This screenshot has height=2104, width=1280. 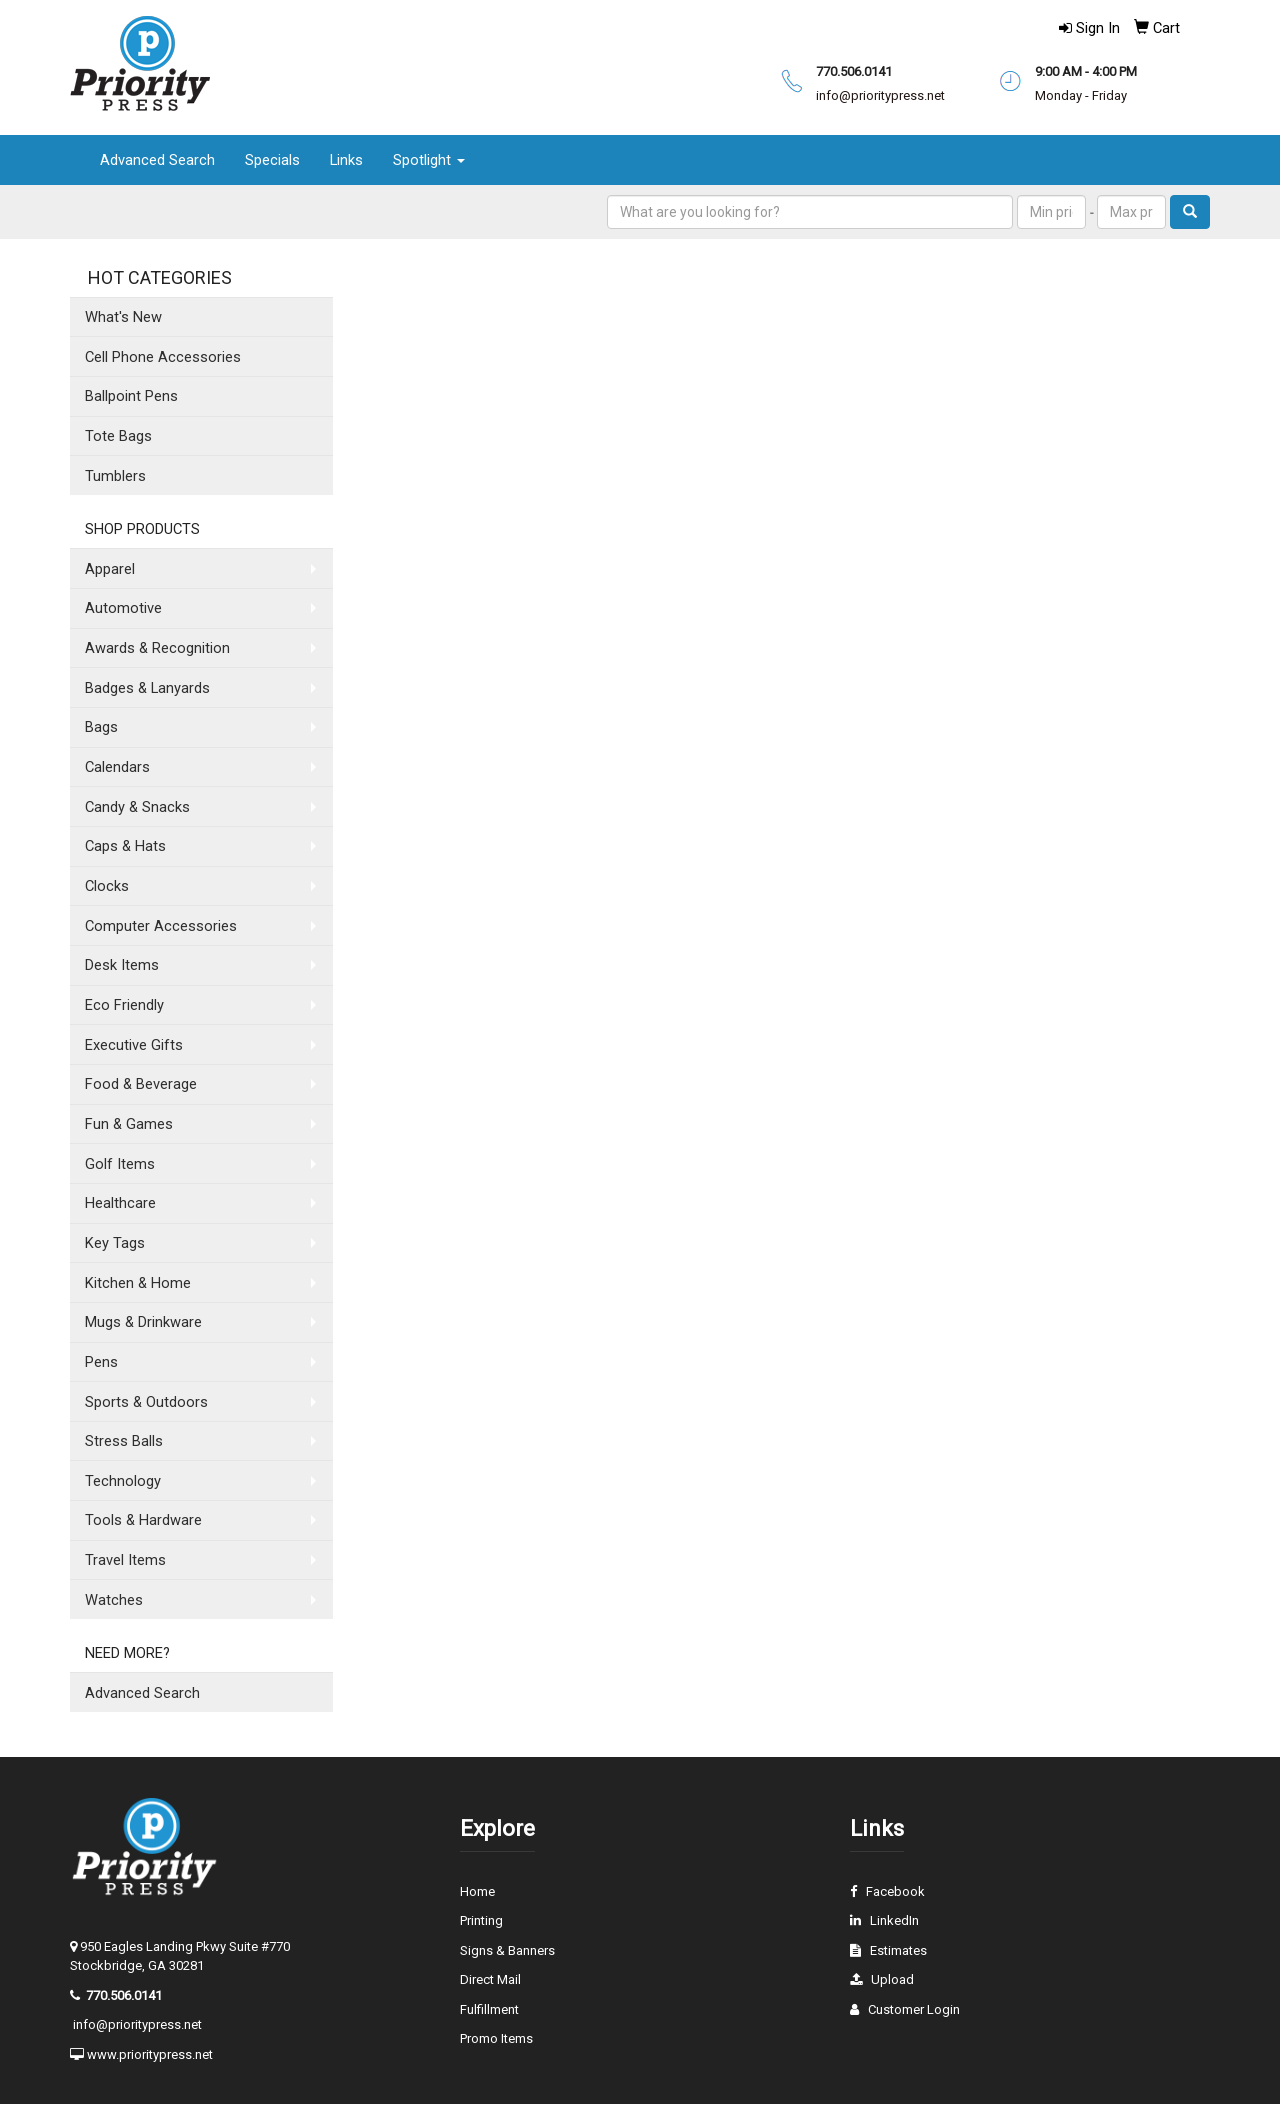 I want to click on Tools & Hardware, so click(x=143, y=1520).